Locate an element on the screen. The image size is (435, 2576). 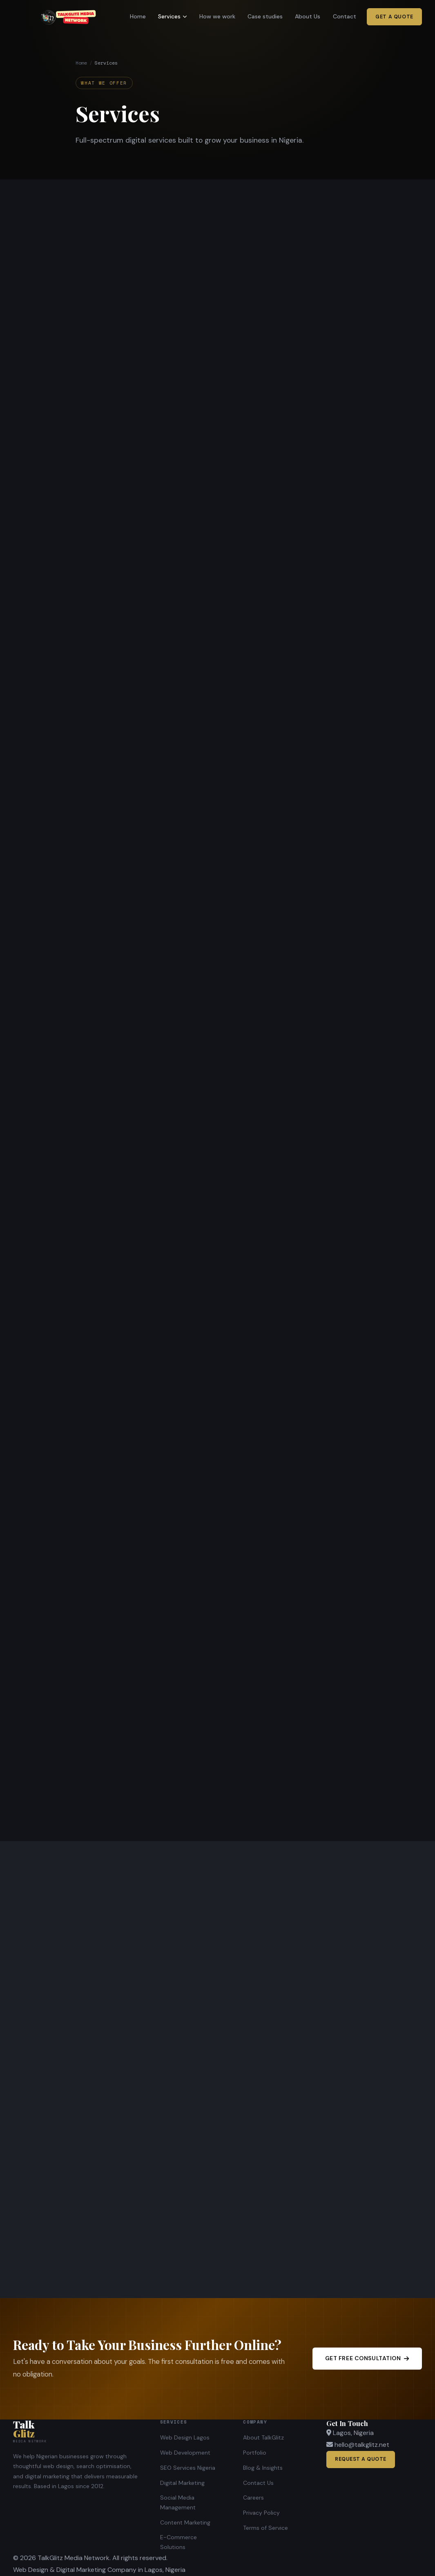
Contact Us is located at coordinates (258, 2482).